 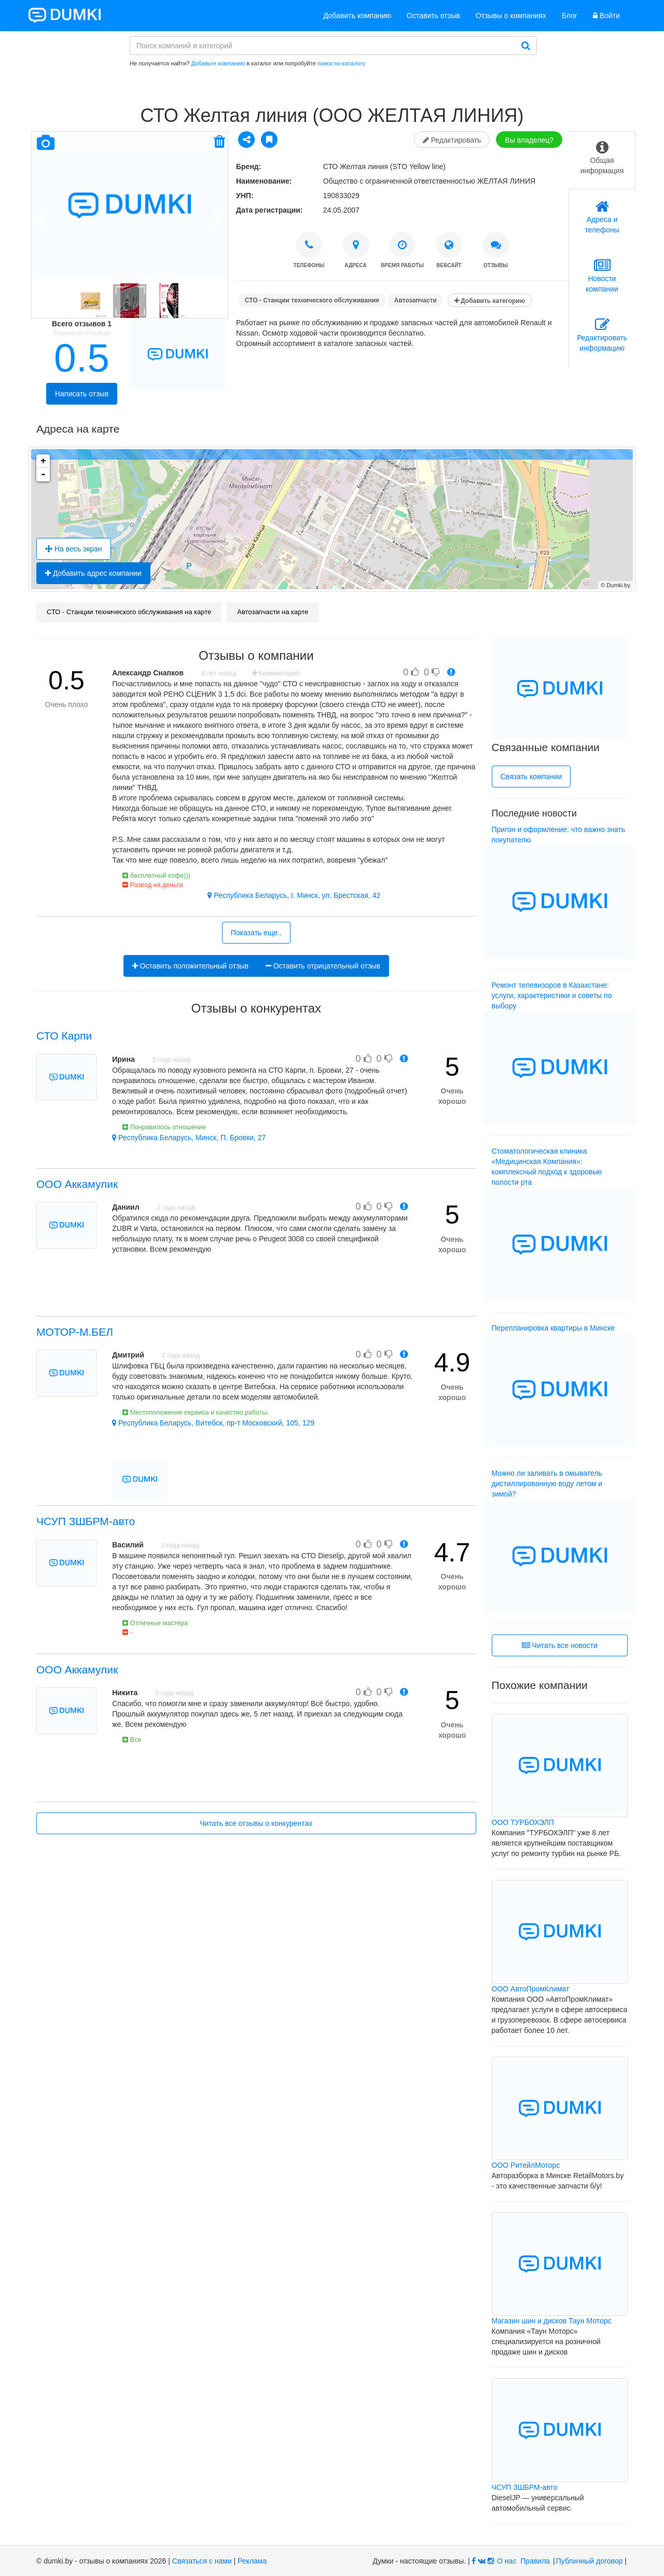 I want to click on Читать все новости, so click(x=560, y=1645).